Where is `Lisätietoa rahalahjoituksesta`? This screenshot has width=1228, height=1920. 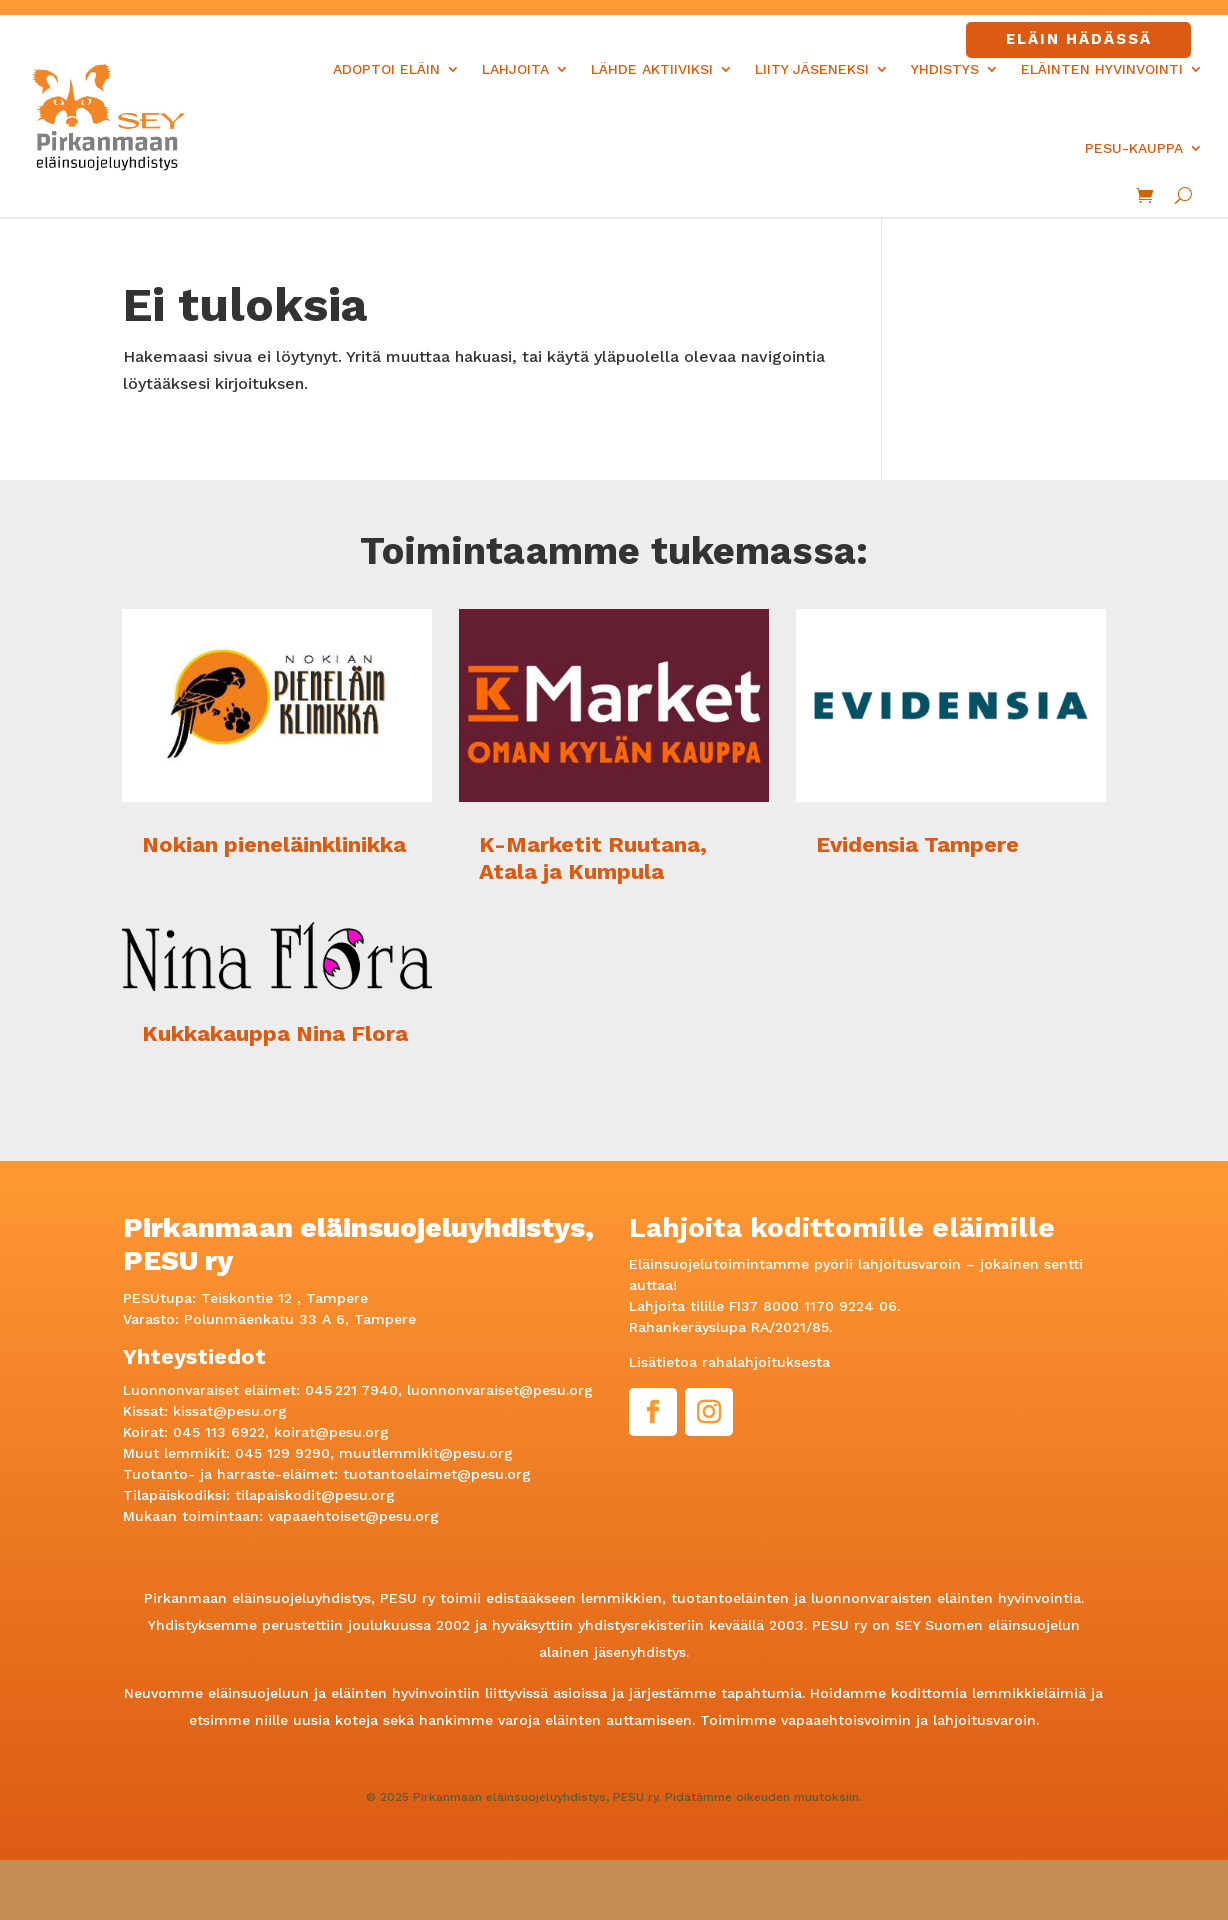
Lisätietoa rahalahjoituksesta is located at coordinates (729, 1362).